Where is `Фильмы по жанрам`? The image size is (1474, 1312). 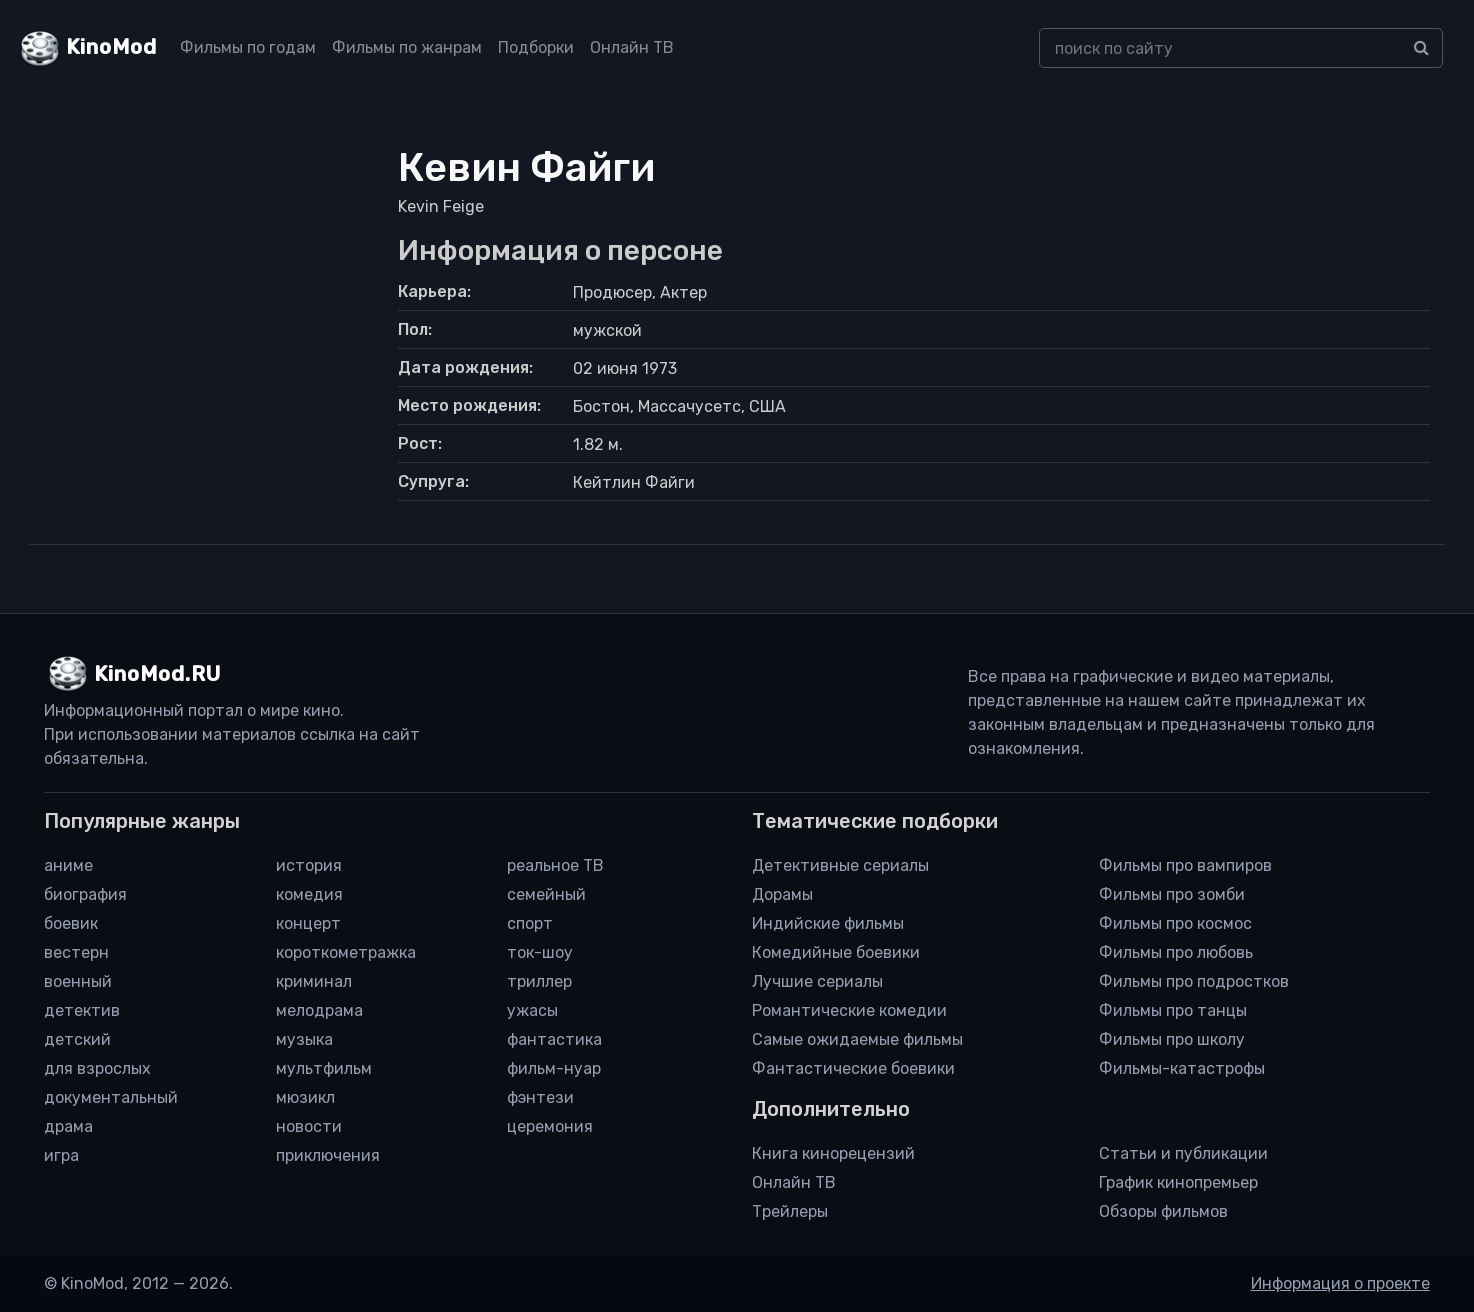 Фильмы по жанрам is located at coordinates (407, 47).